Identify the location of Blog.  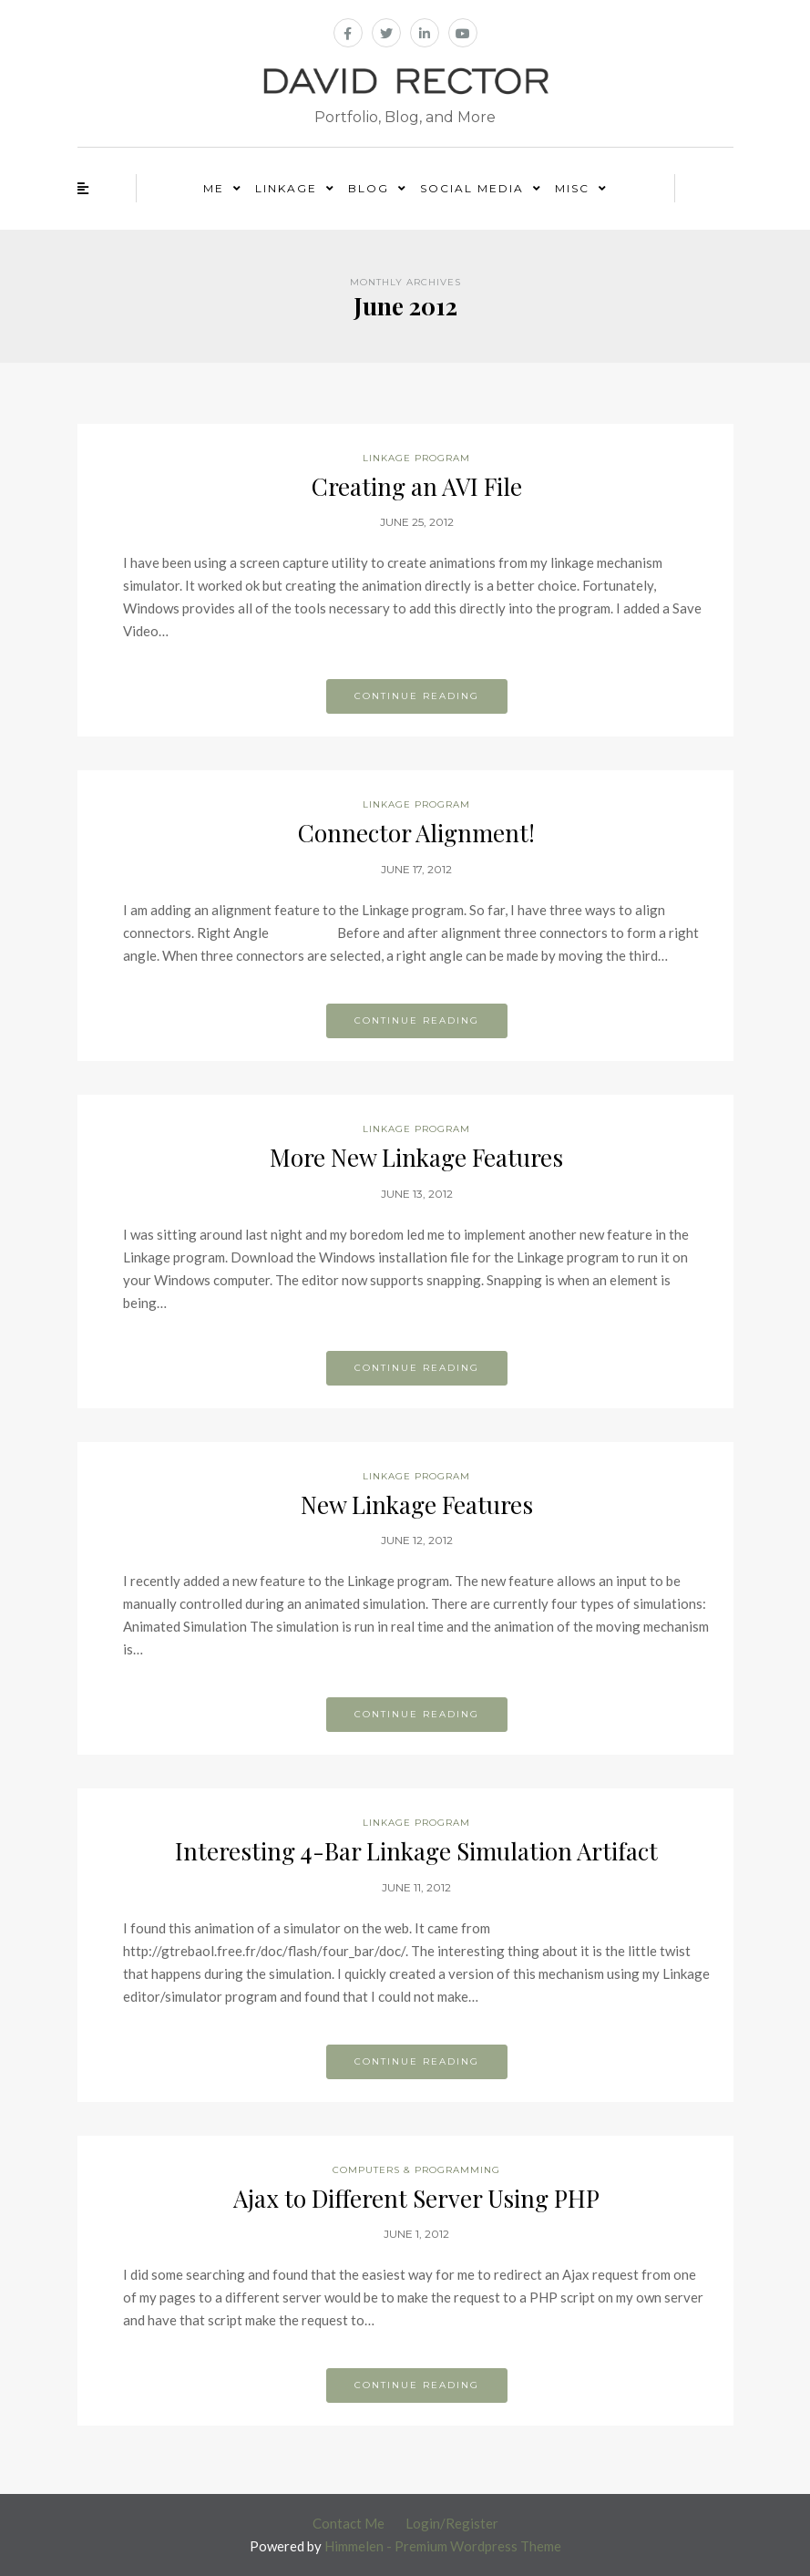
(368, 188).